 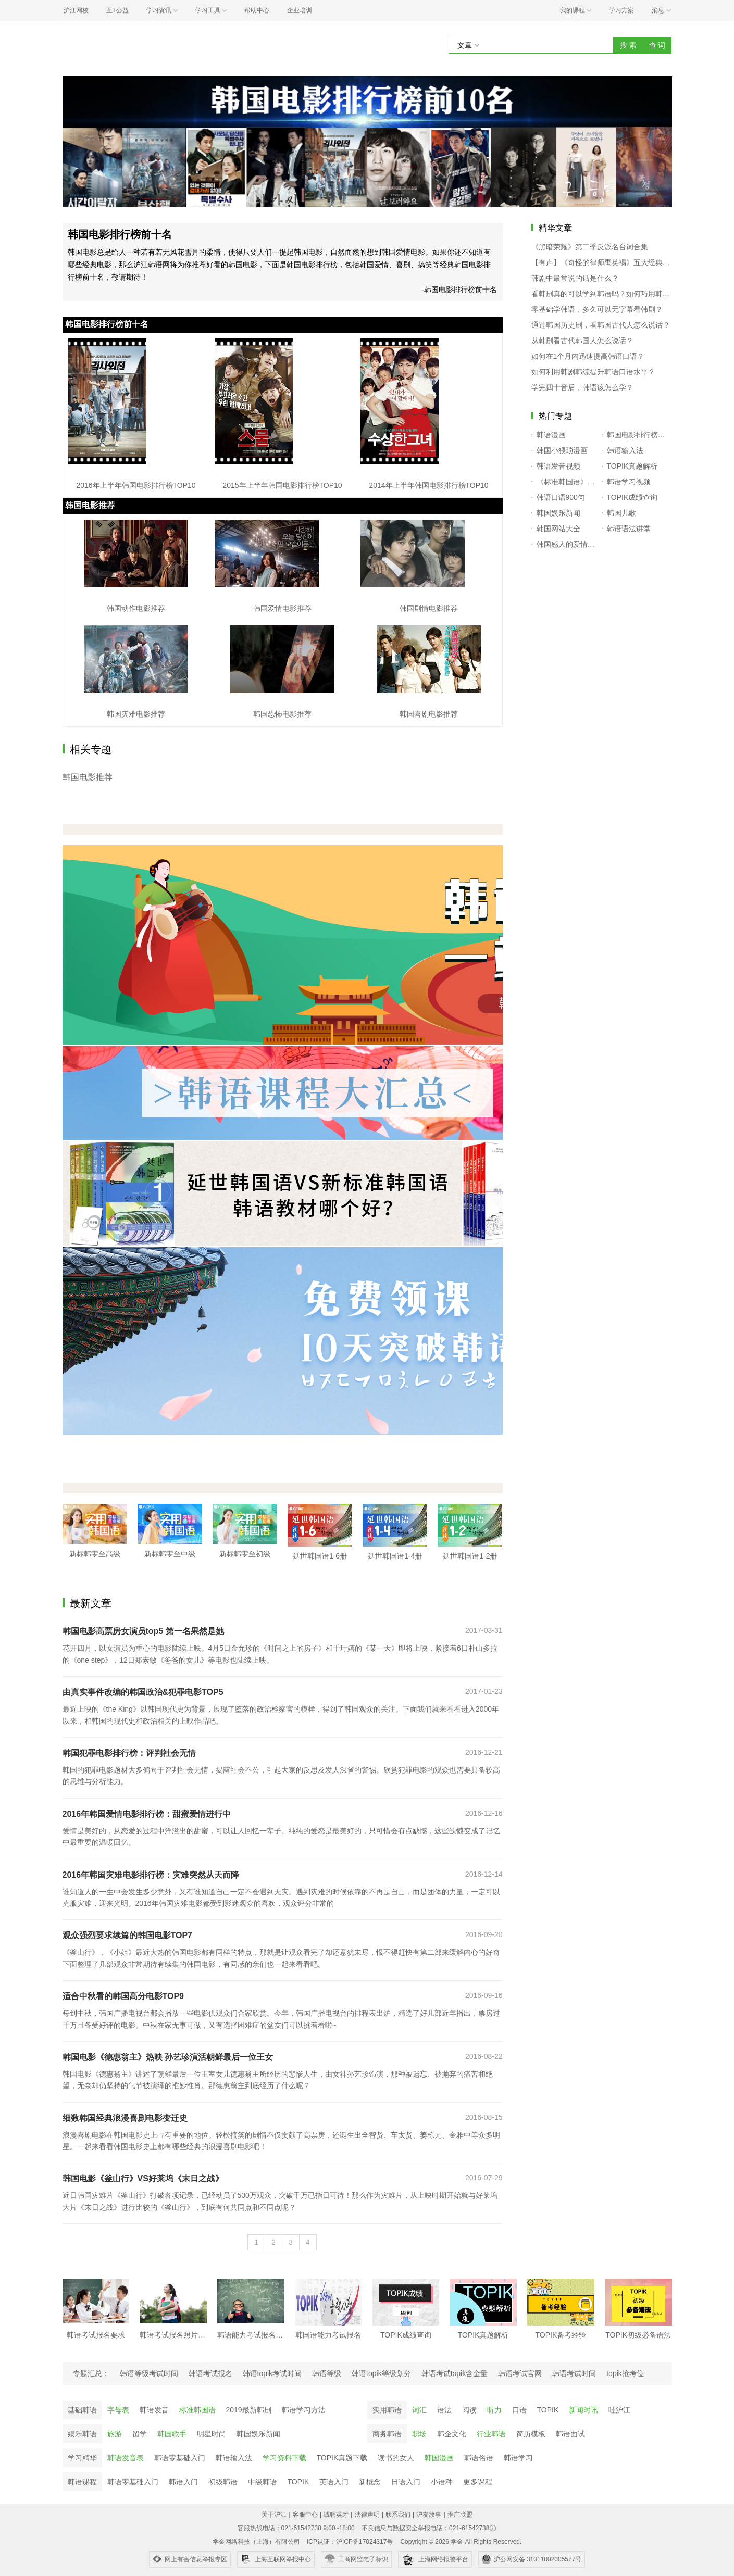 What do you see at coordinates (342, 2458) in the screenshot?
I see `TOPIK真题下载` at bounding box center [342, 2458].